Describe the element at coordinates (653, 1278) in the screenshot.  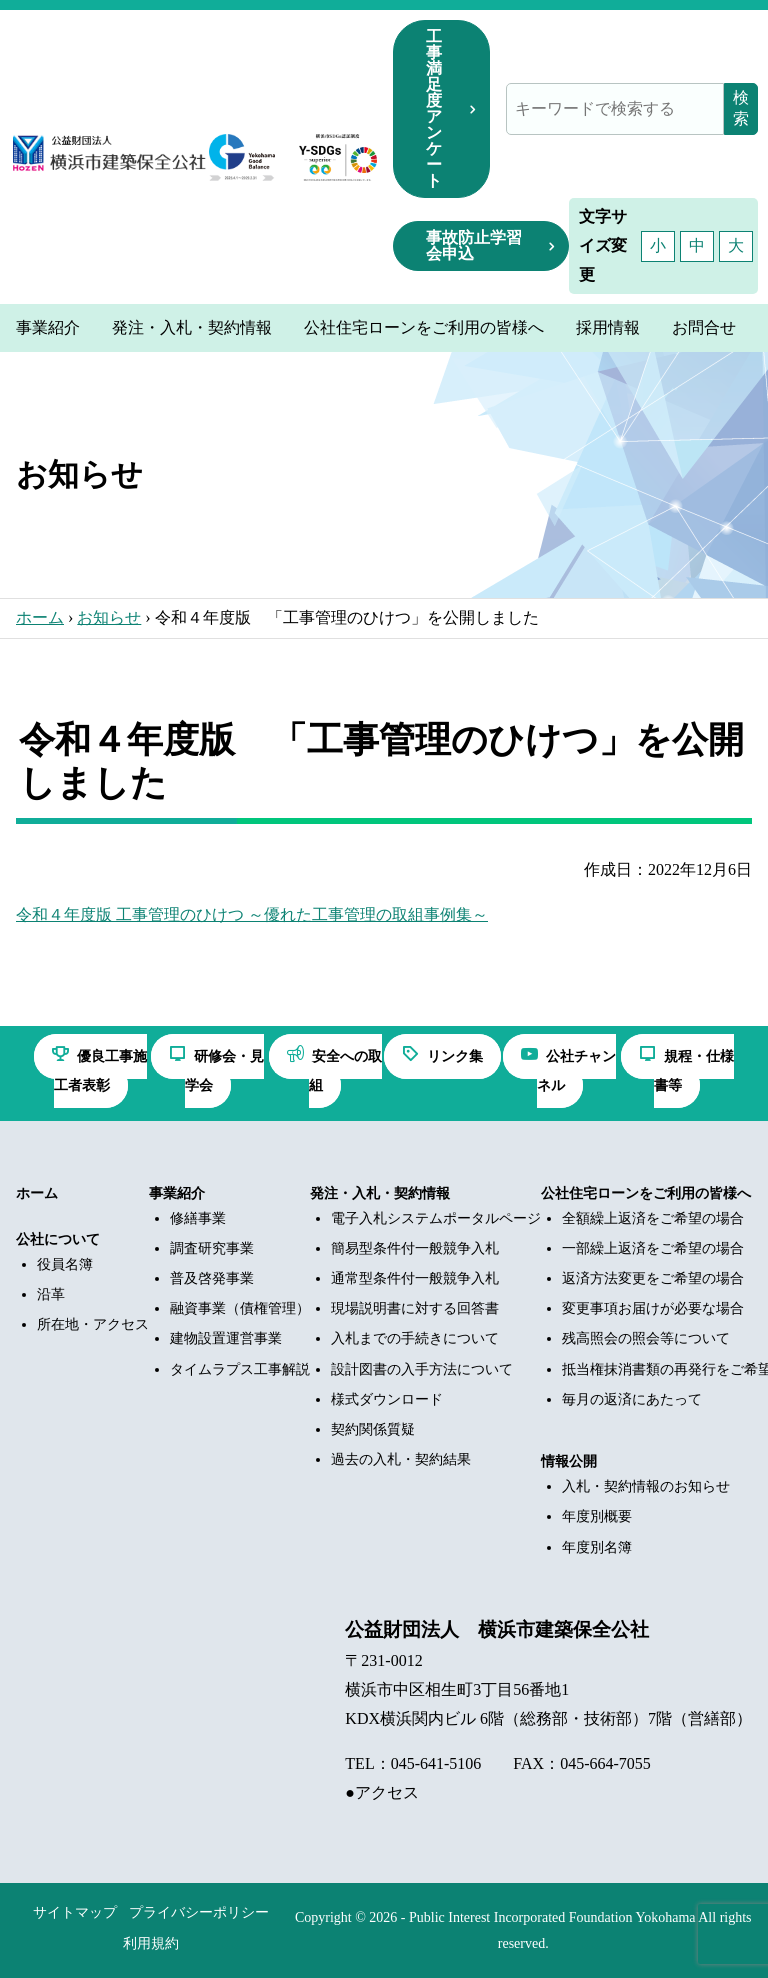
I see `返済方法変更をご希望の場合` at that location.